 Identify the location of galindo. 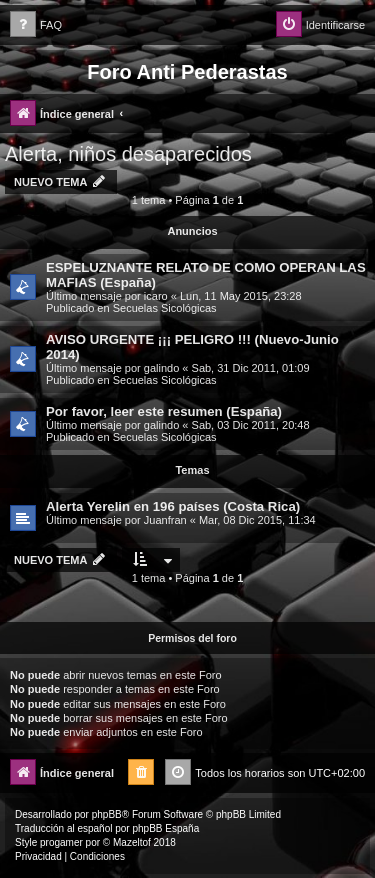
(161, 368).